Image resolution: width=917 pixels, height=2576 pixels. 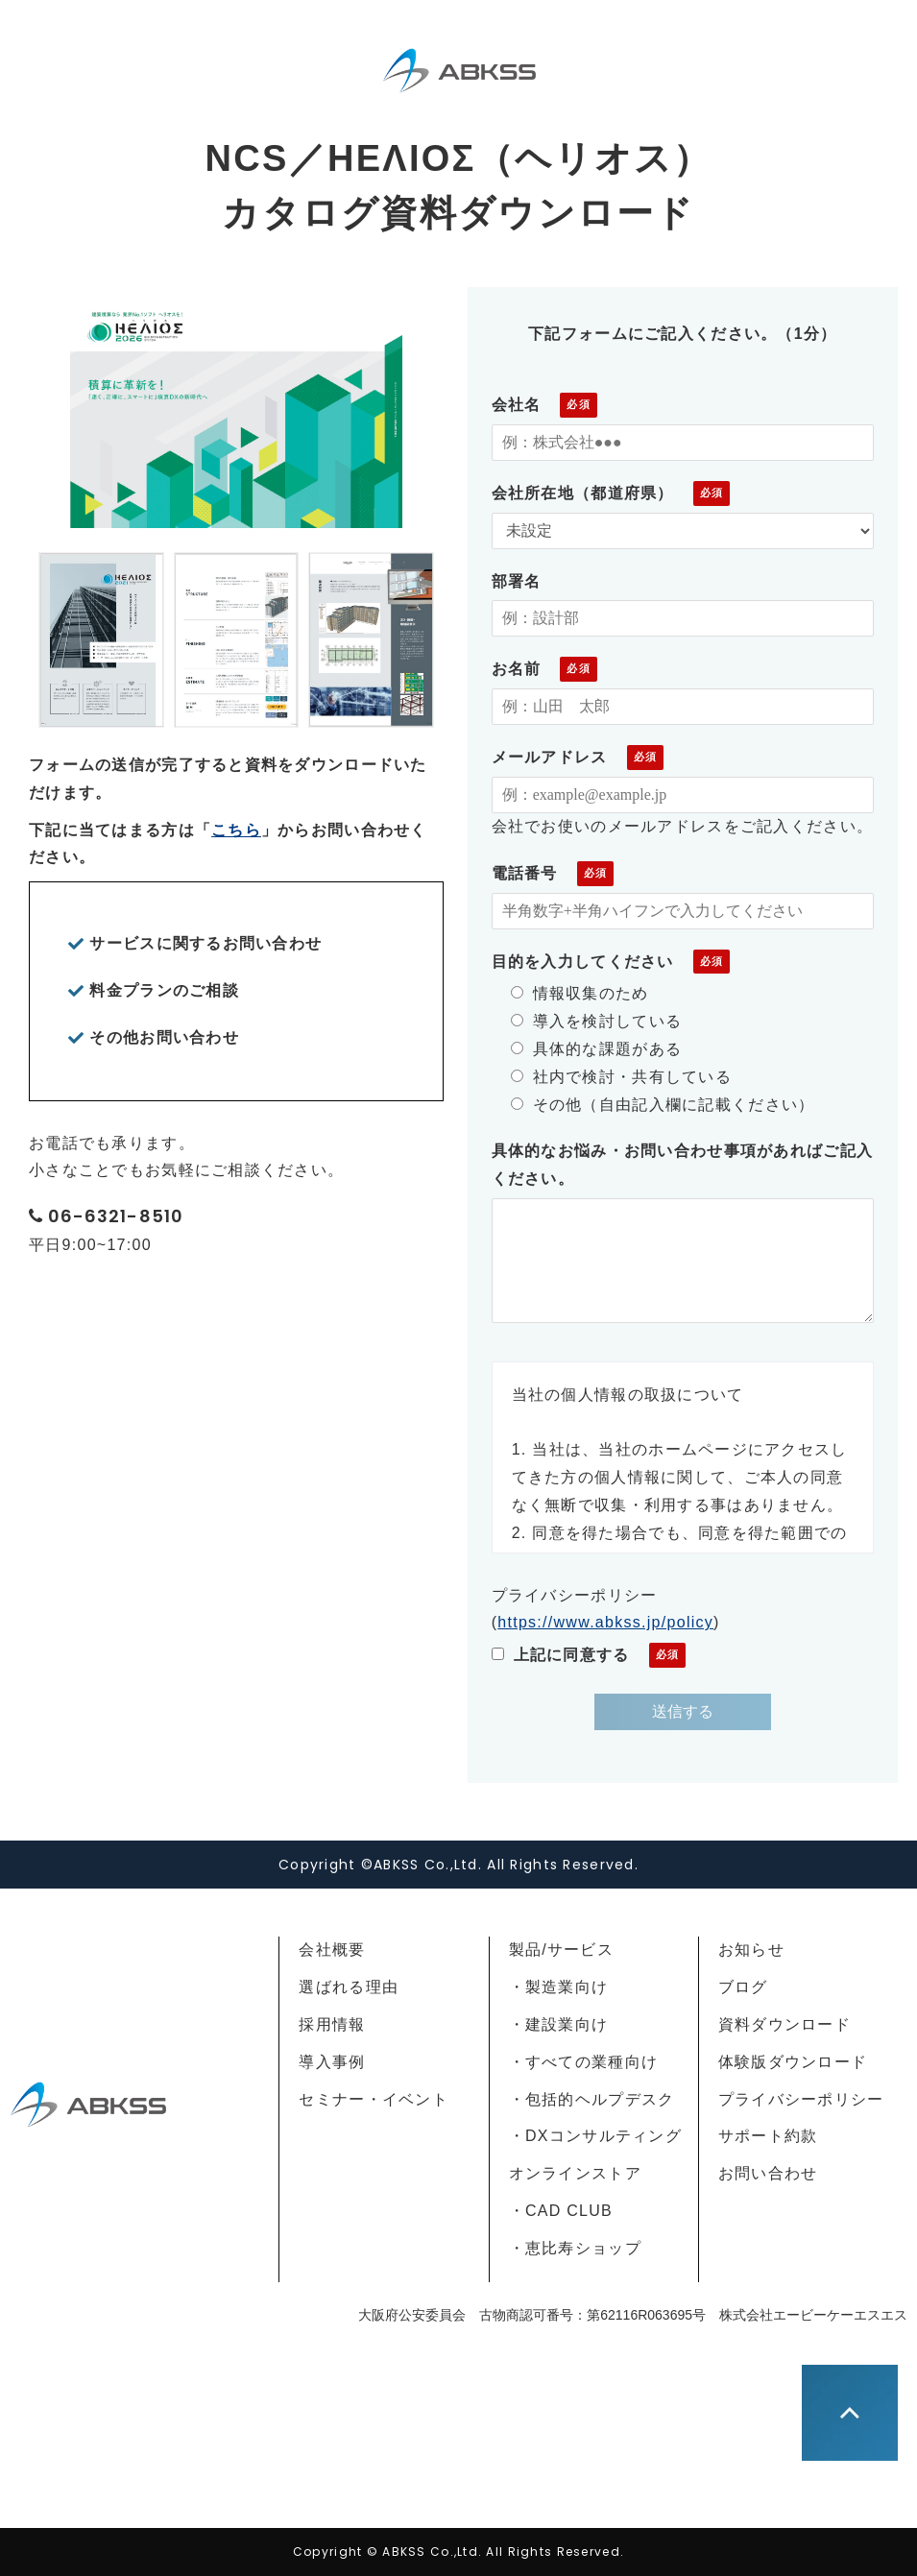 What do you see at coordinates (550, 757) in the screenshot?
I see `メールアドレス` at bounding box center [550, 757].